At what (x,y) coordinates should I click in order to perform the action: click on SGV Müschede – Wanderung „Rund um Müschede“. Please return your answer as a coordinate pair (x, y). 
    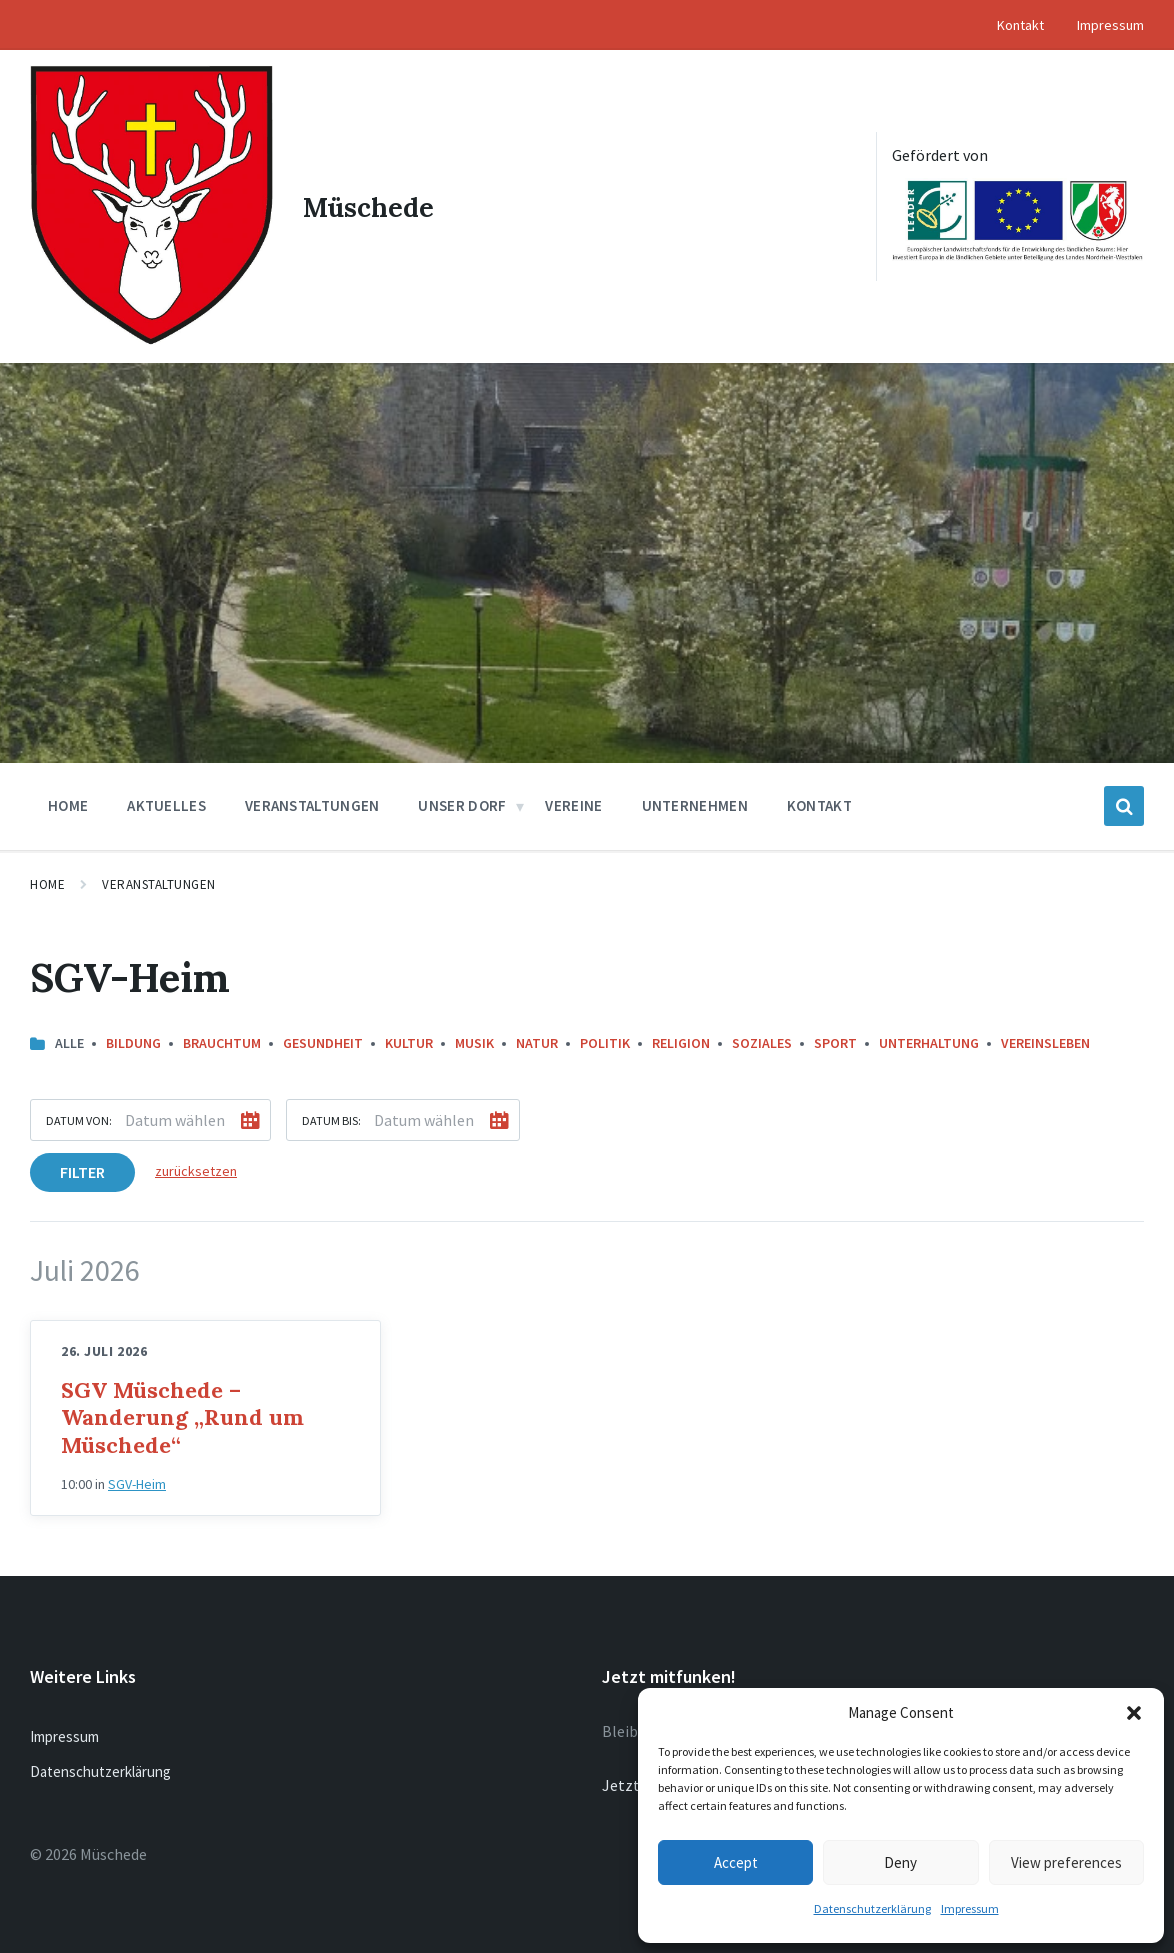
    Looking at the image, I should click on (182, 1414).